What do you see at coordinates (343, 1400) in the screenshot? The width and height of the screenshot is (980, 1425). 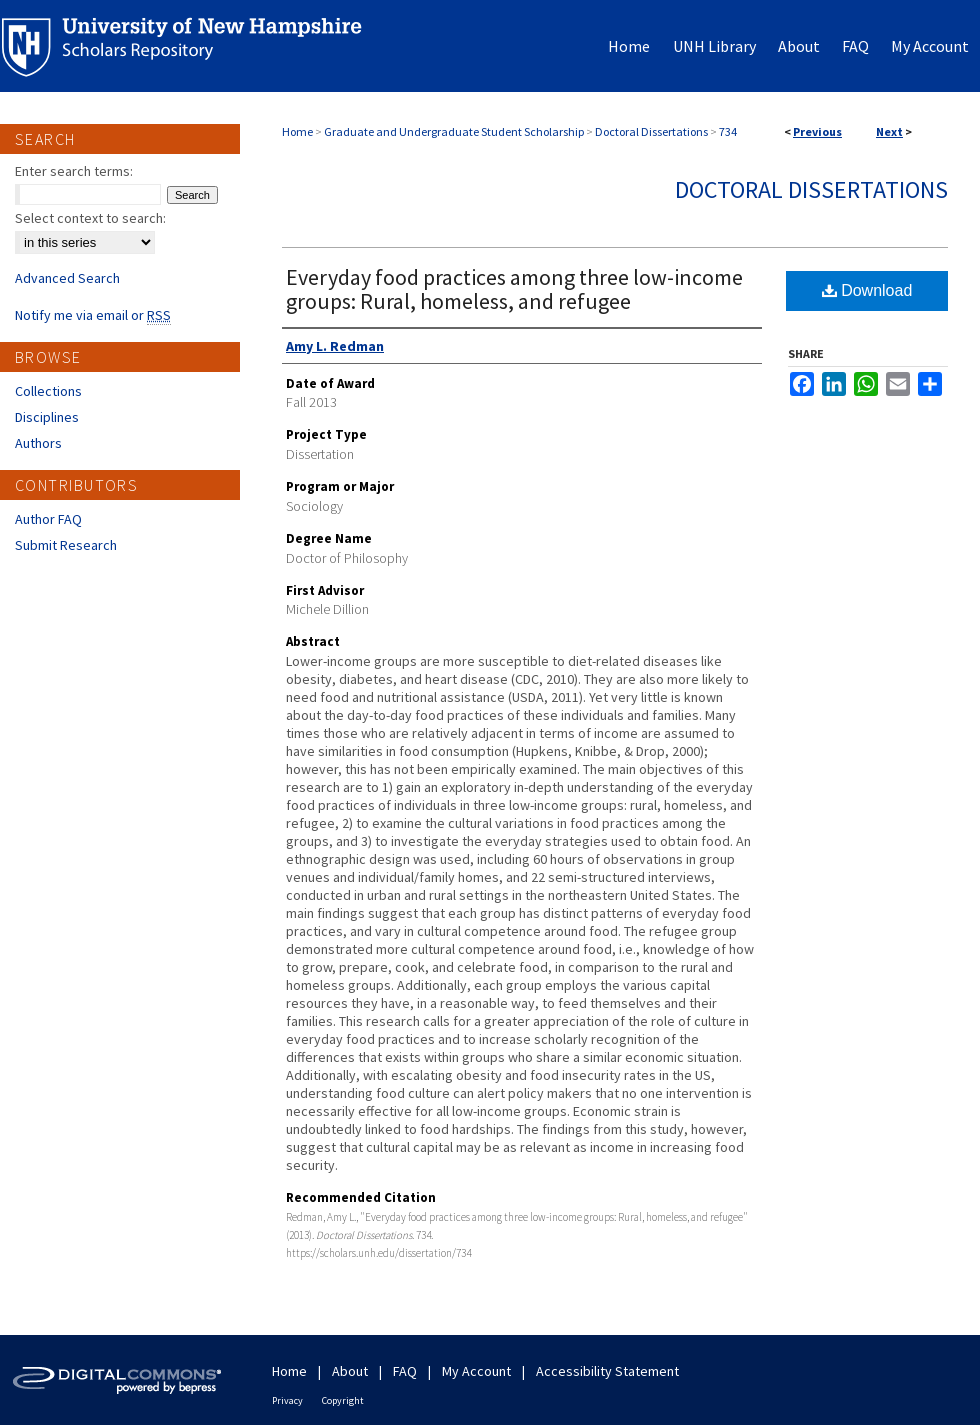 I see `Copyright` at bounding box center [343, 1400].